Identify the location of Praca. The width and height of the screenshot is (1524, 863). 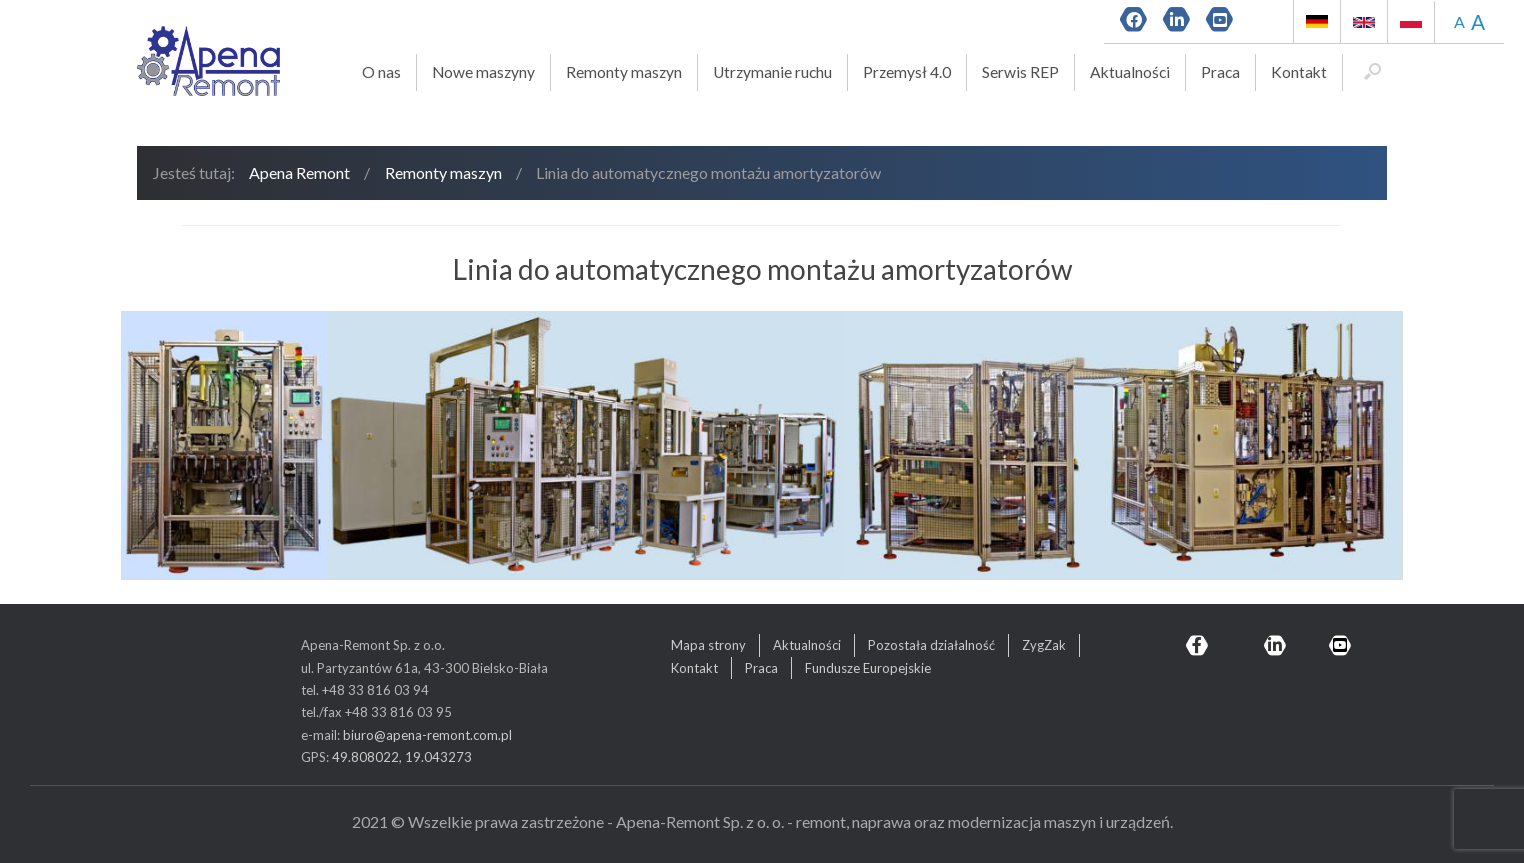
(1220, 72).